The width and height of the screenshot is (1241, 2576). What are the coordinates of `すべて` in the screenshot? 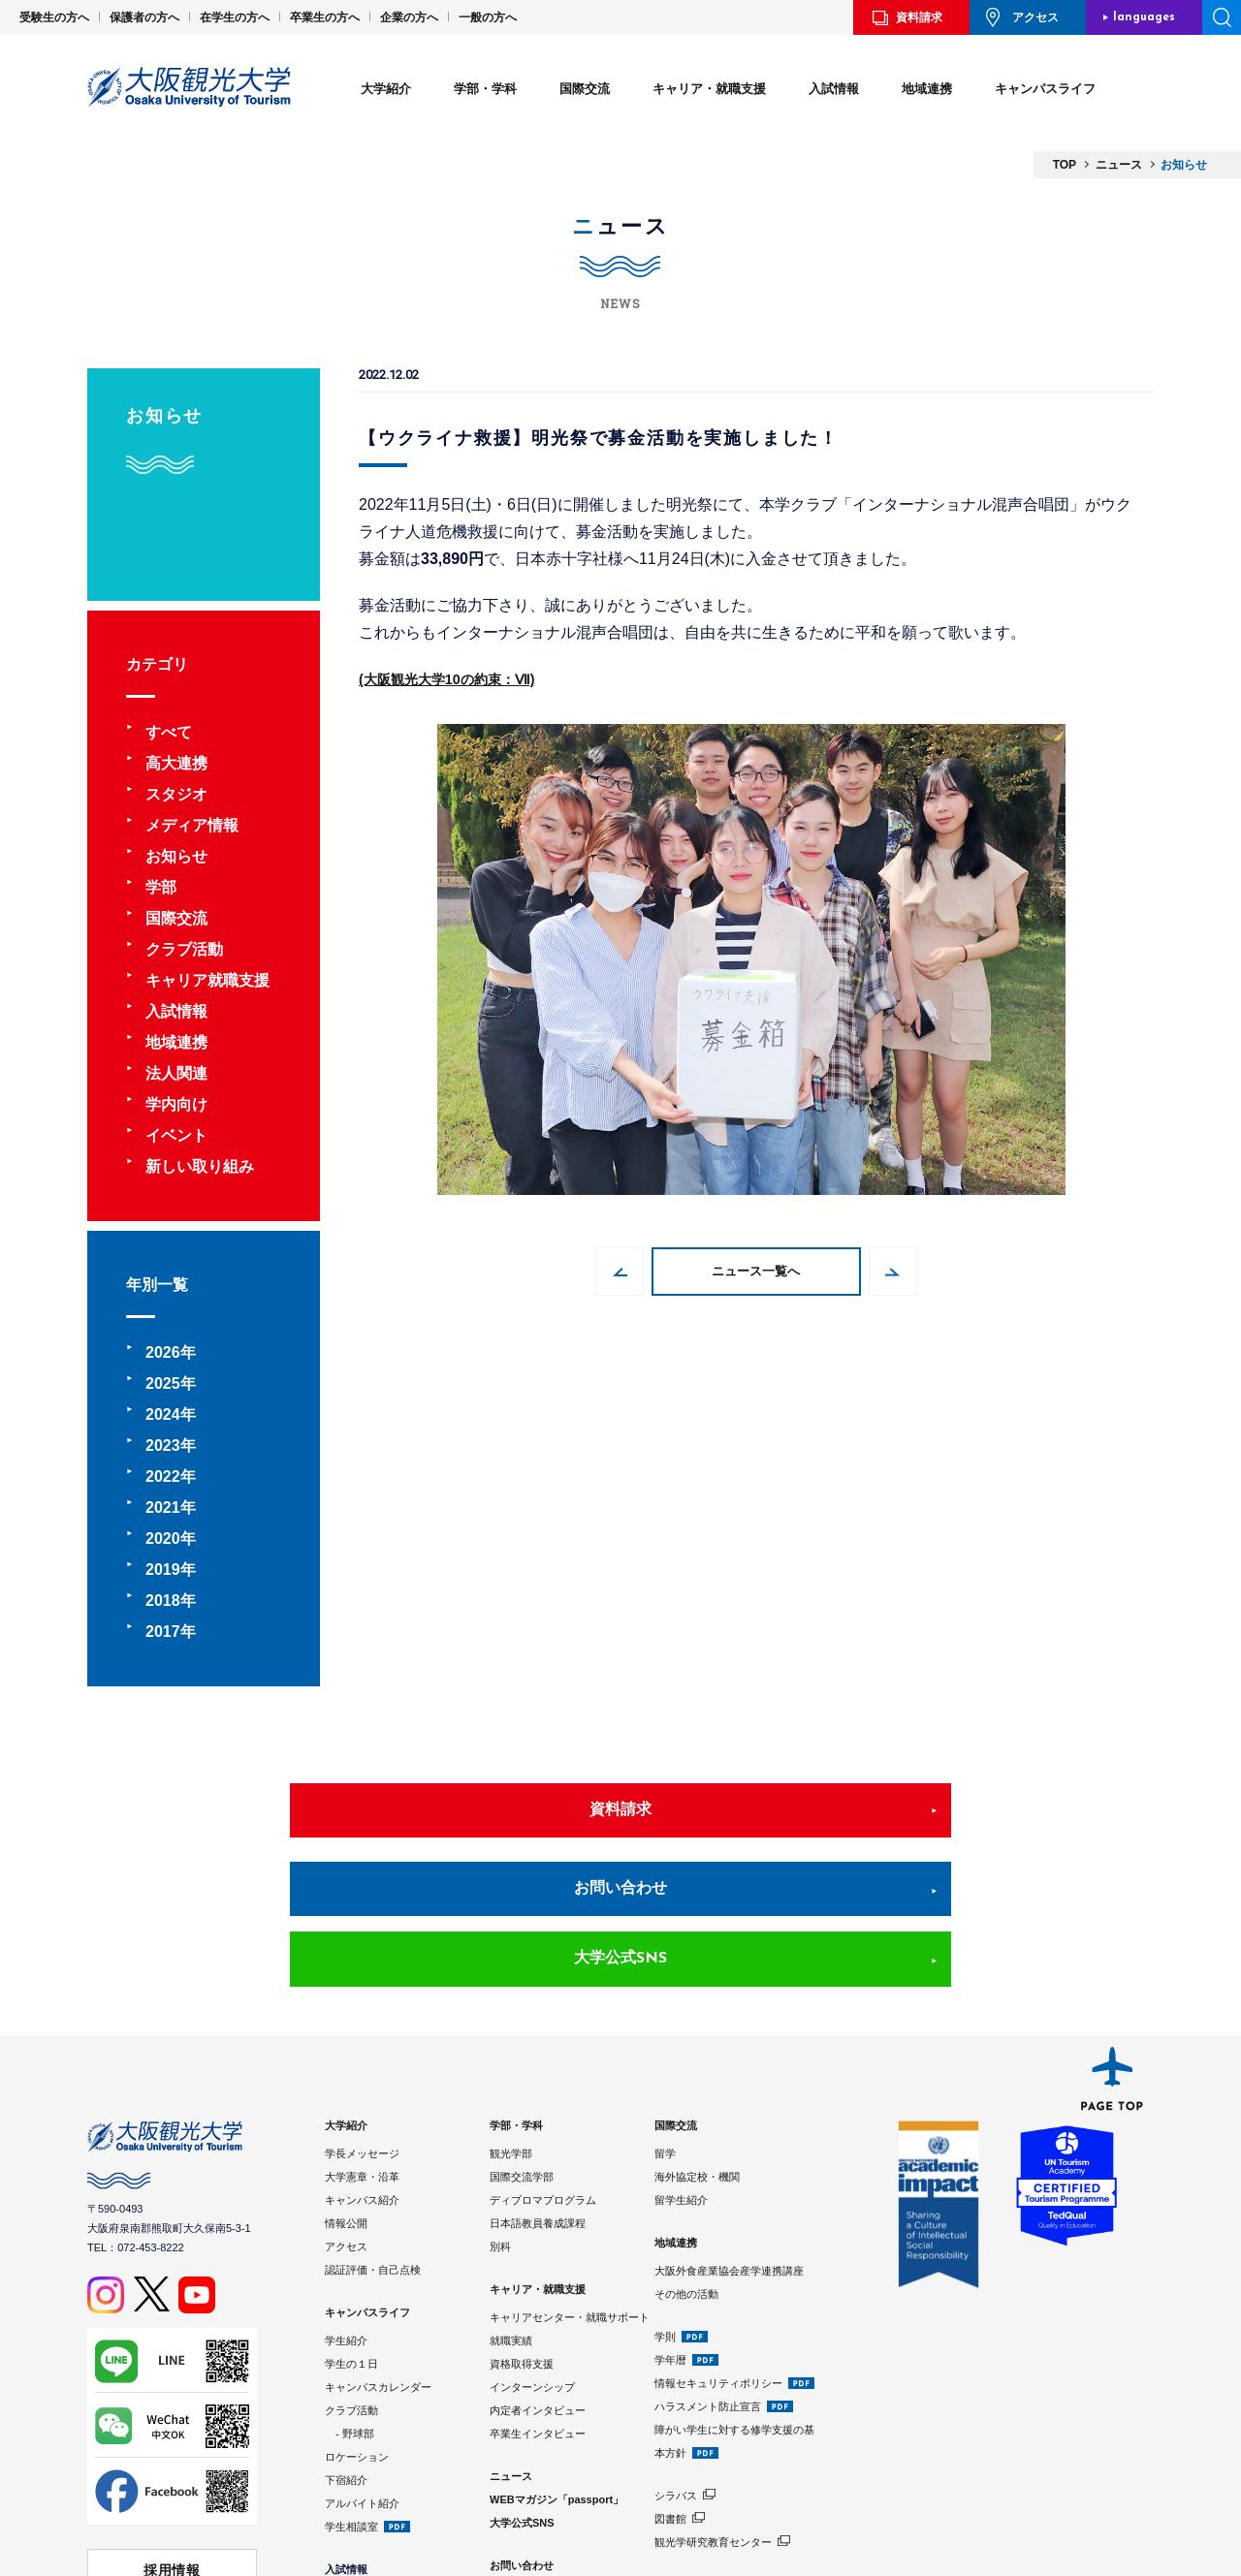 It's located at (168, 732).